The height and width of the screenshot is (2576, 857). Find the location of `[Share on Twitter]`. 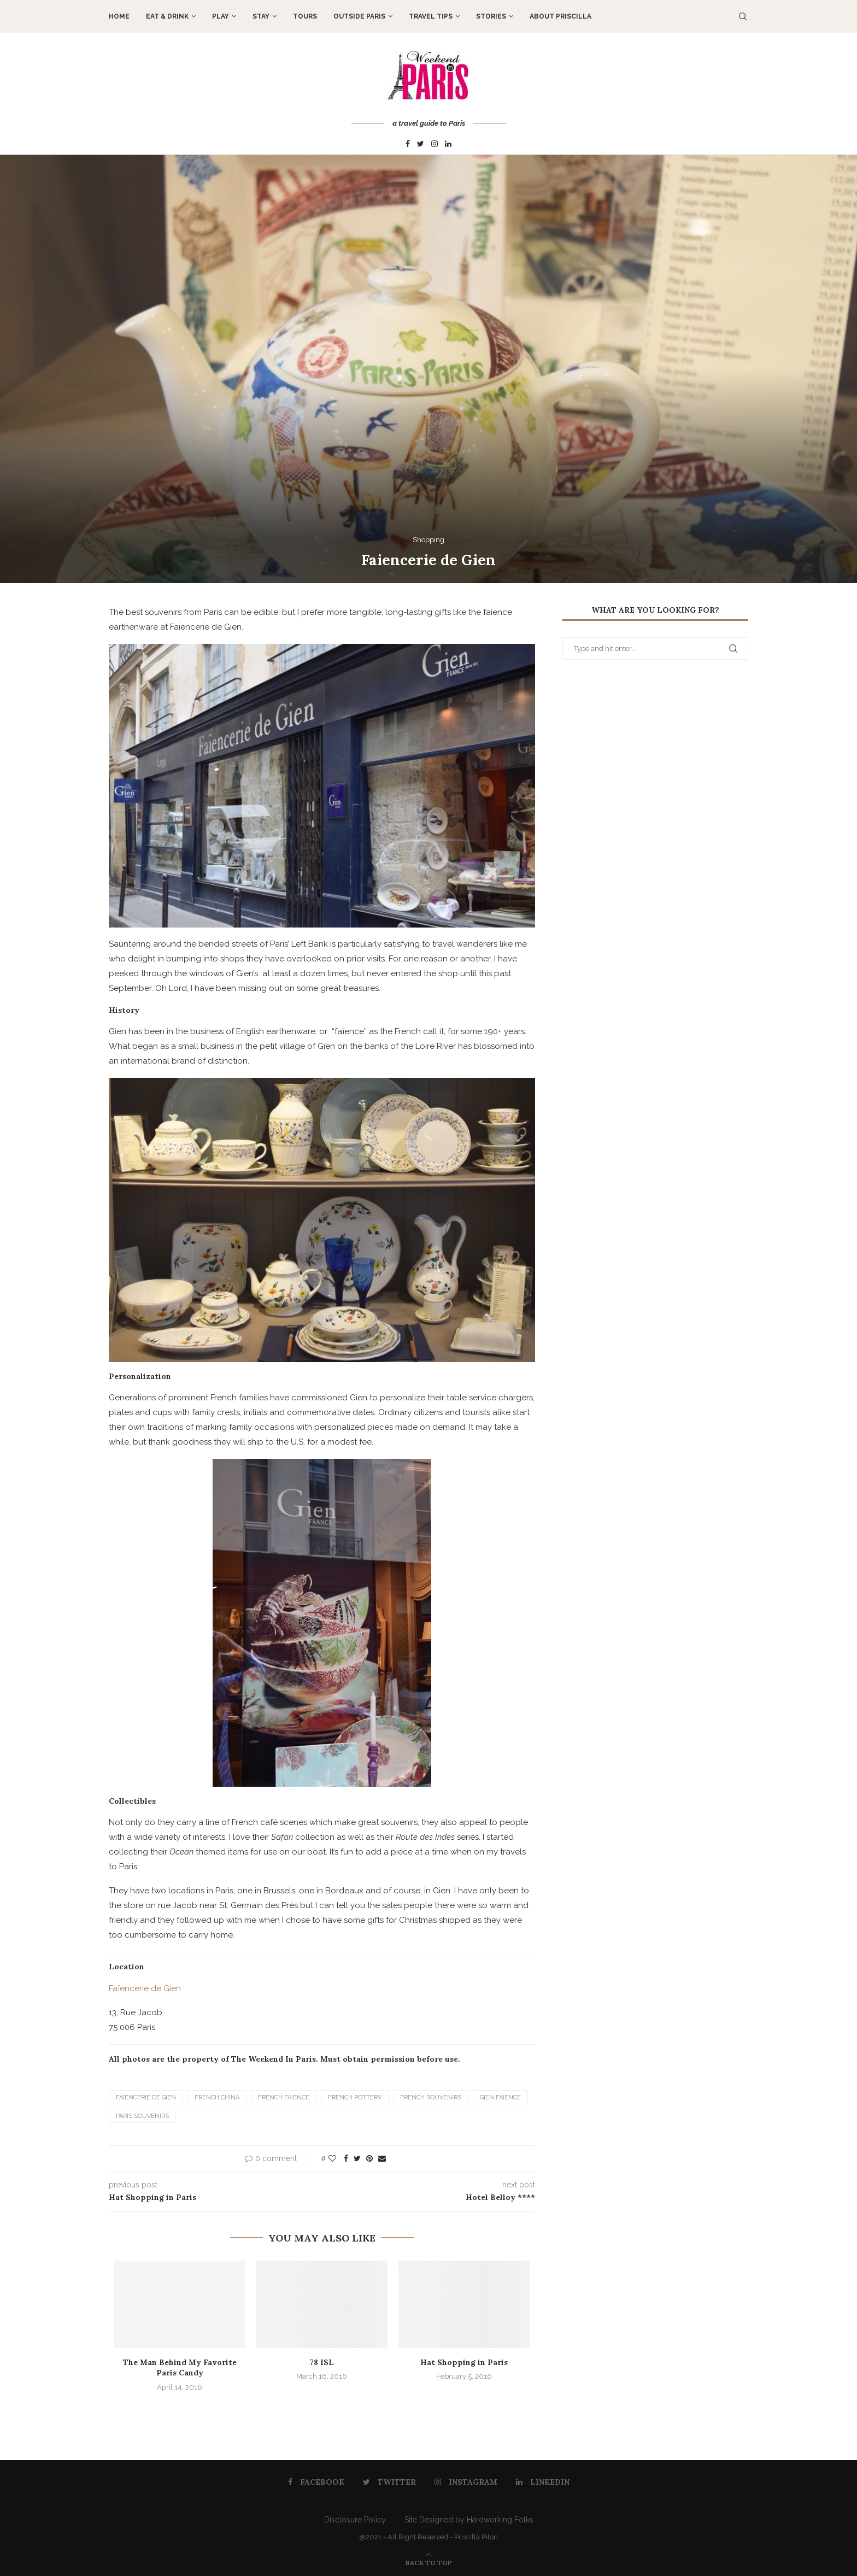

[Share on Twitter] is located at coordinates (357, 2158).